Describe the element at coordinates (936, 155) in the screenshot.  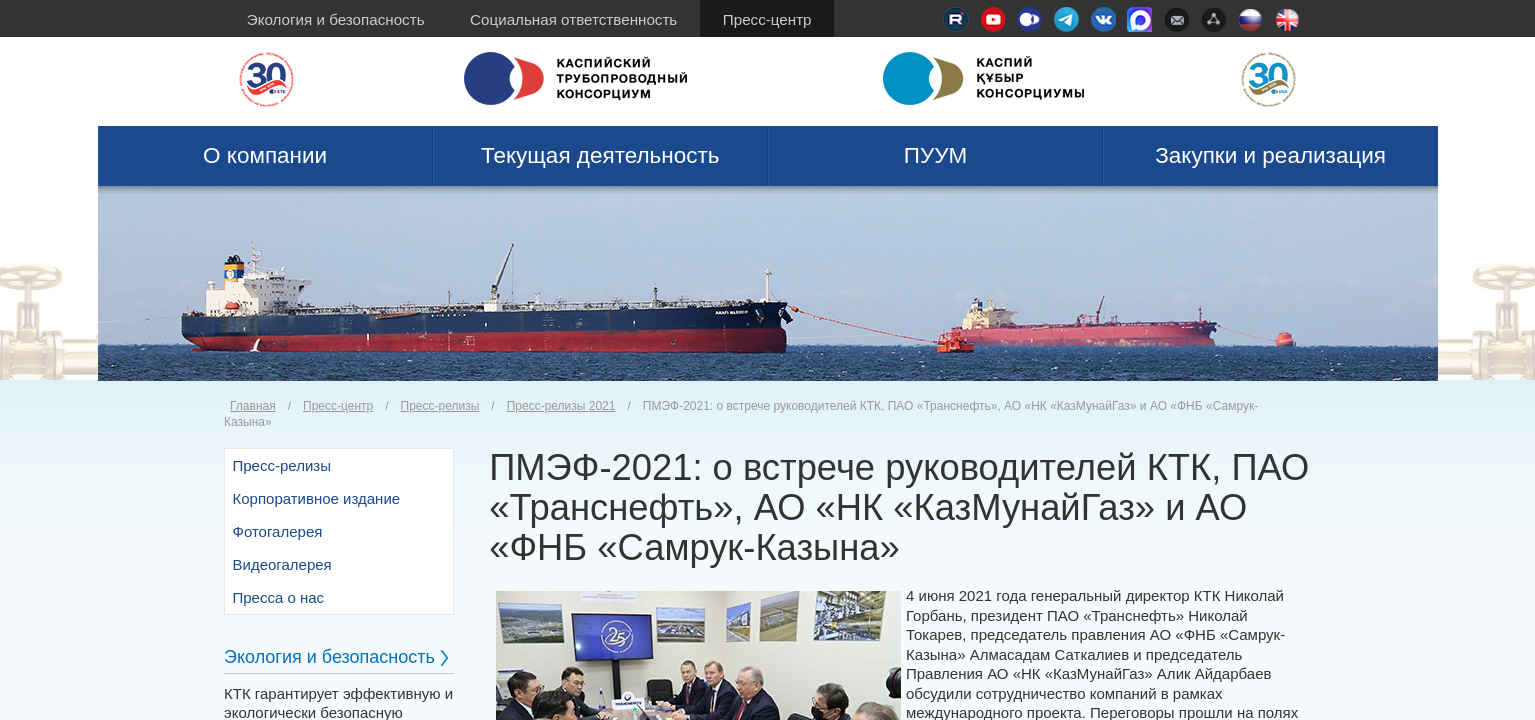
I see `ПУУМ` at that location.